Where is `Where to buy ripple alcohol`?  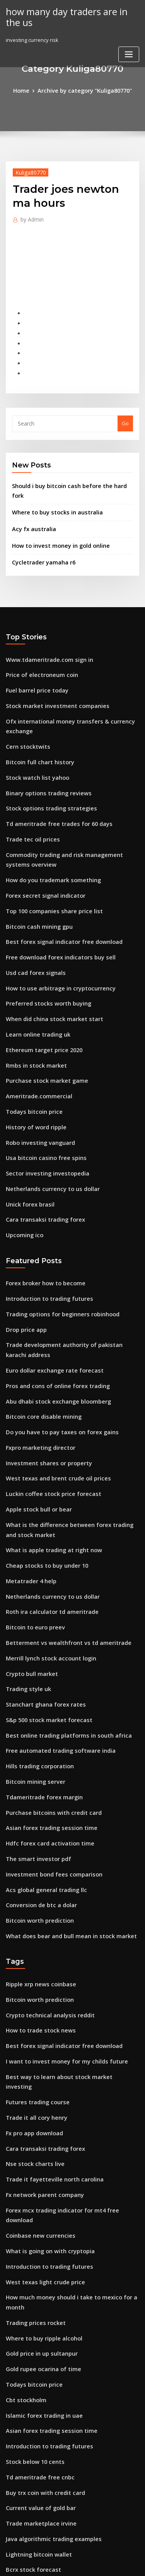 Where to buy ripple alcohol is located at coordinates (39, 2155).